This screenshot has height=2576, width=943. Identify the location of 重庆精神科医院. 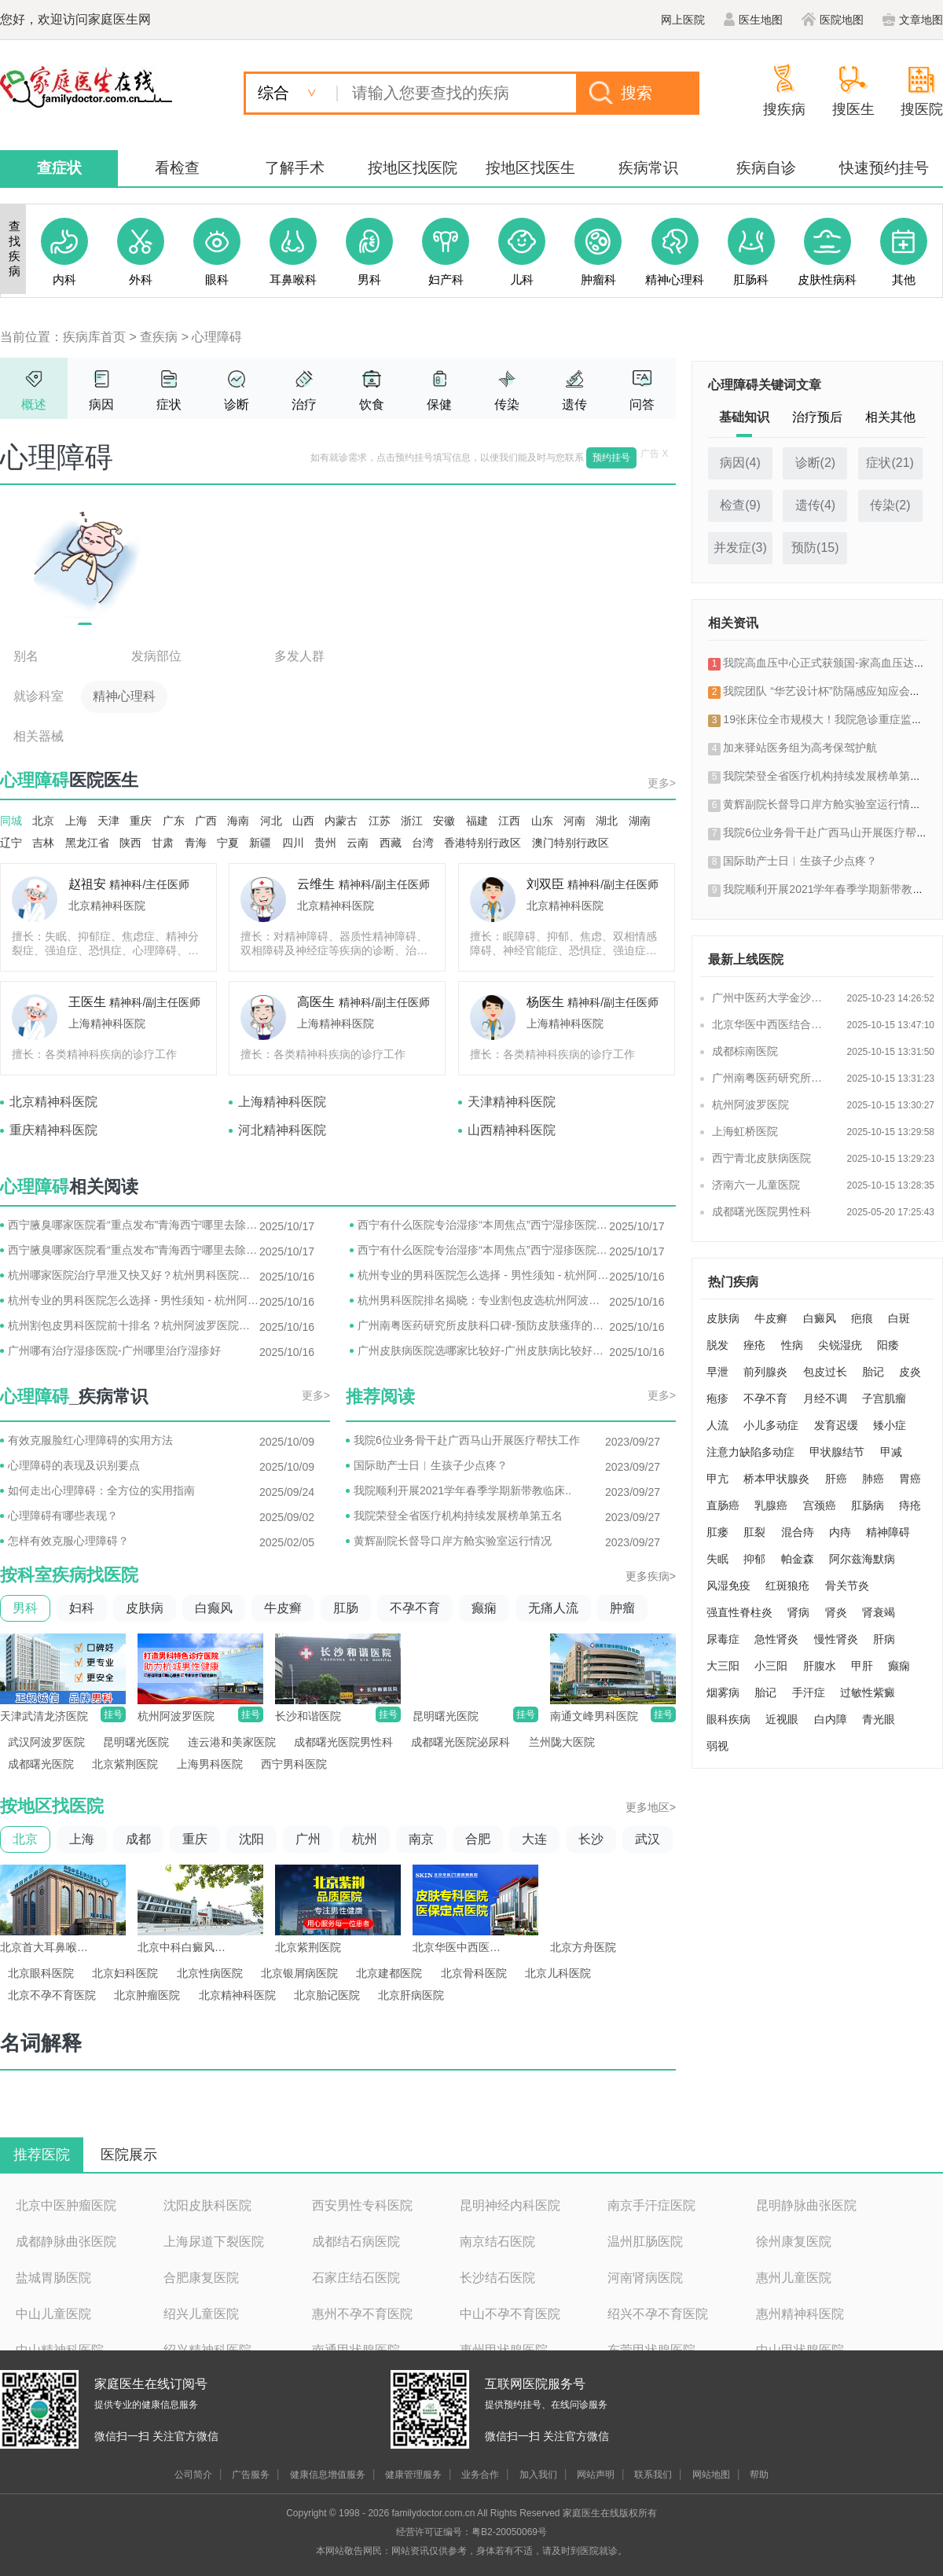
(53, 1130).